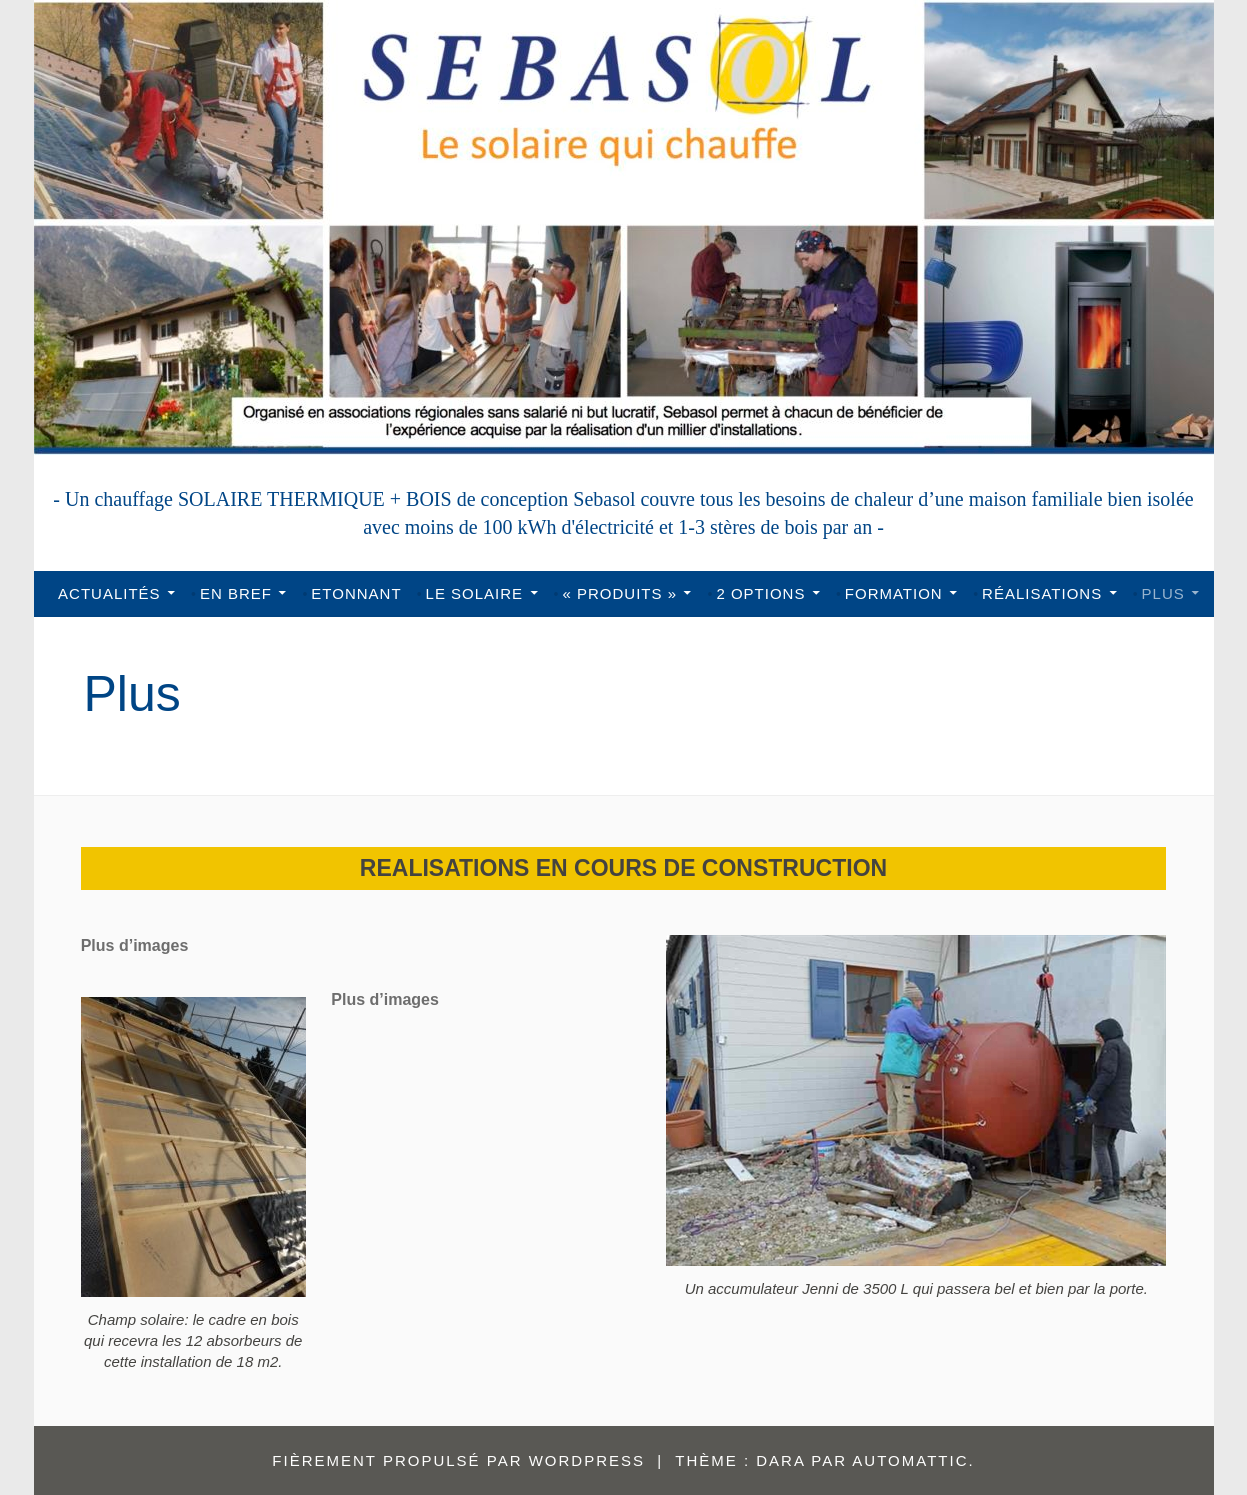 The height and width of the screenshot is (1495, 1247). I want to click on Actualités, so click(109, 593).